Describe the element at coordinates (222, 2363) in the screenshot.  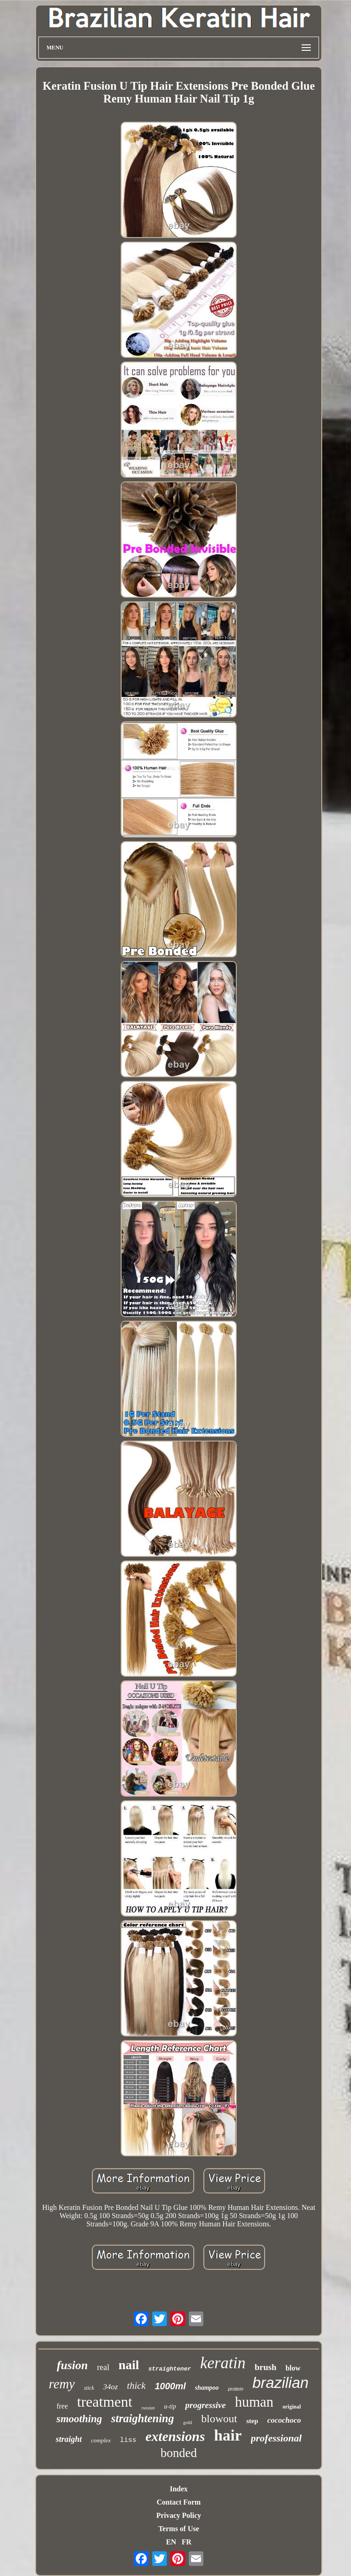
I see `keratin` at that location.